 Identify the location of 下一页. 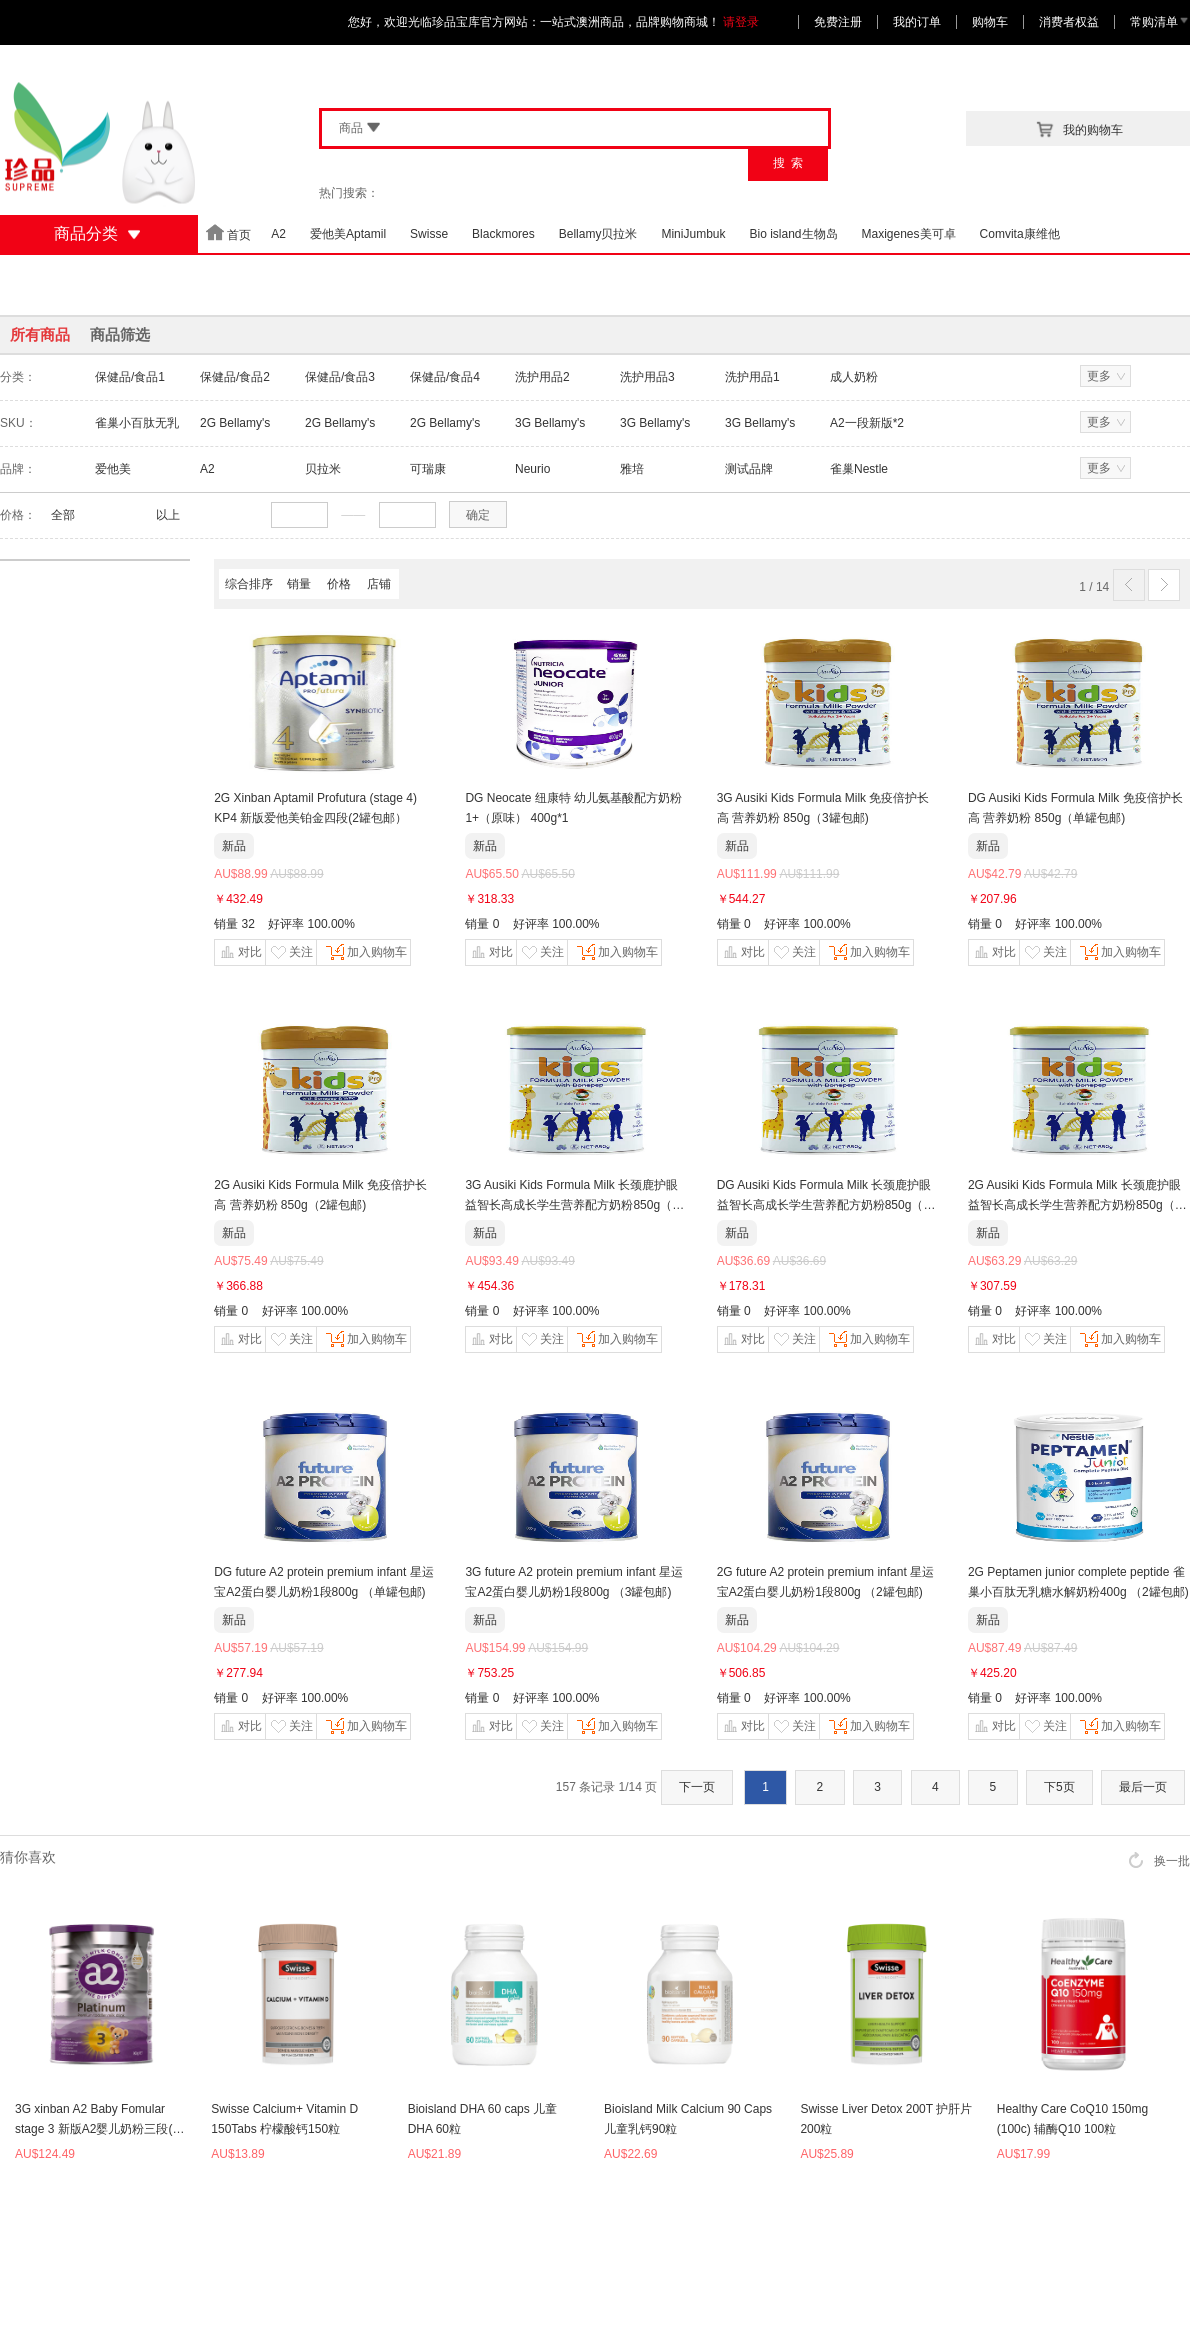
(697, 1787).